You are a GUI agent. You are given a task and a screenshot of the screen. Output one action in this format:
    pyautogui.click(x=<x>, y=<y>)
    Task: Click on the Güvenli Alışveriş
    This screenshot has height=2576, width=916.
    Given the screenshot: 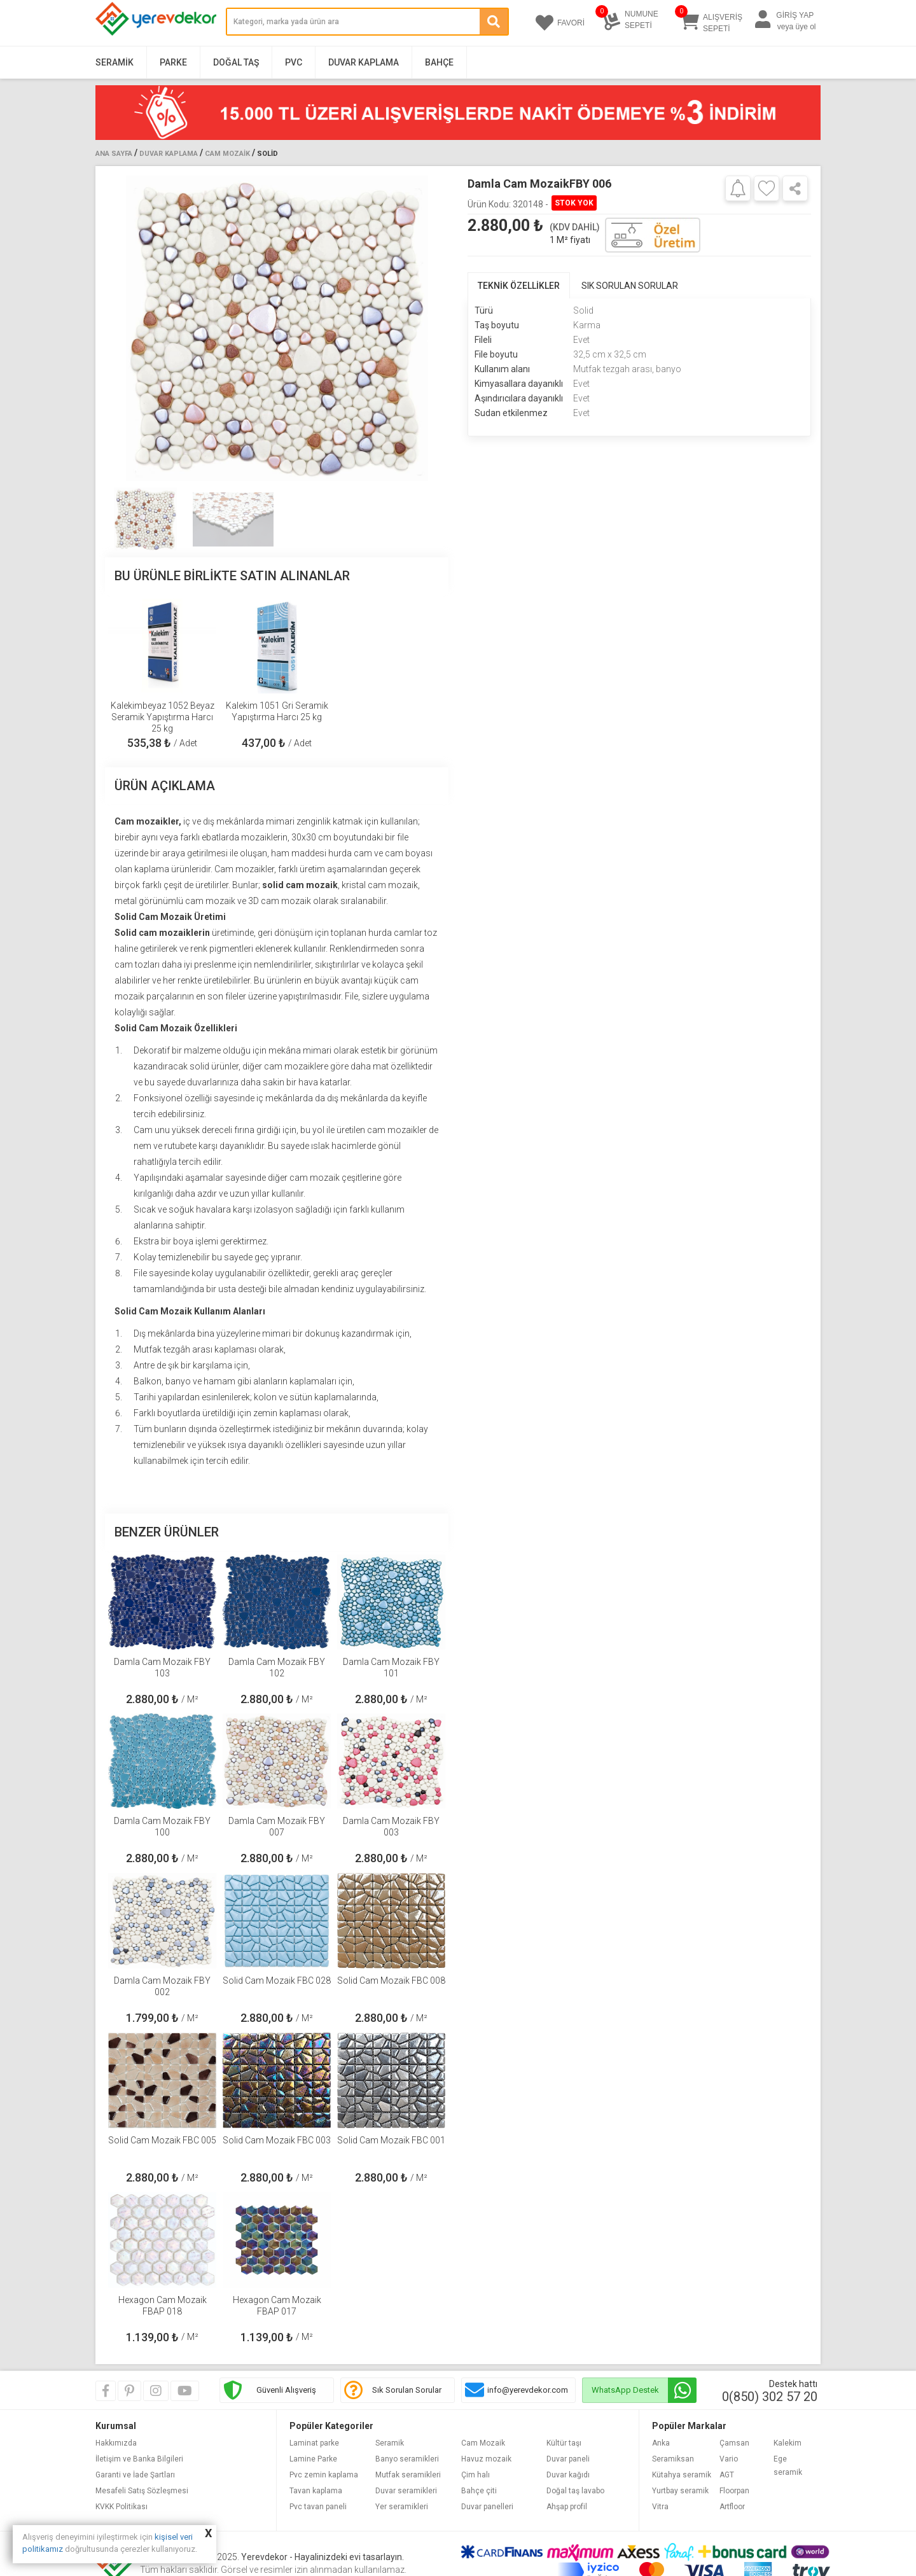 What is the action you would take?
    pyautogui.click(x=286, y=2390)
    